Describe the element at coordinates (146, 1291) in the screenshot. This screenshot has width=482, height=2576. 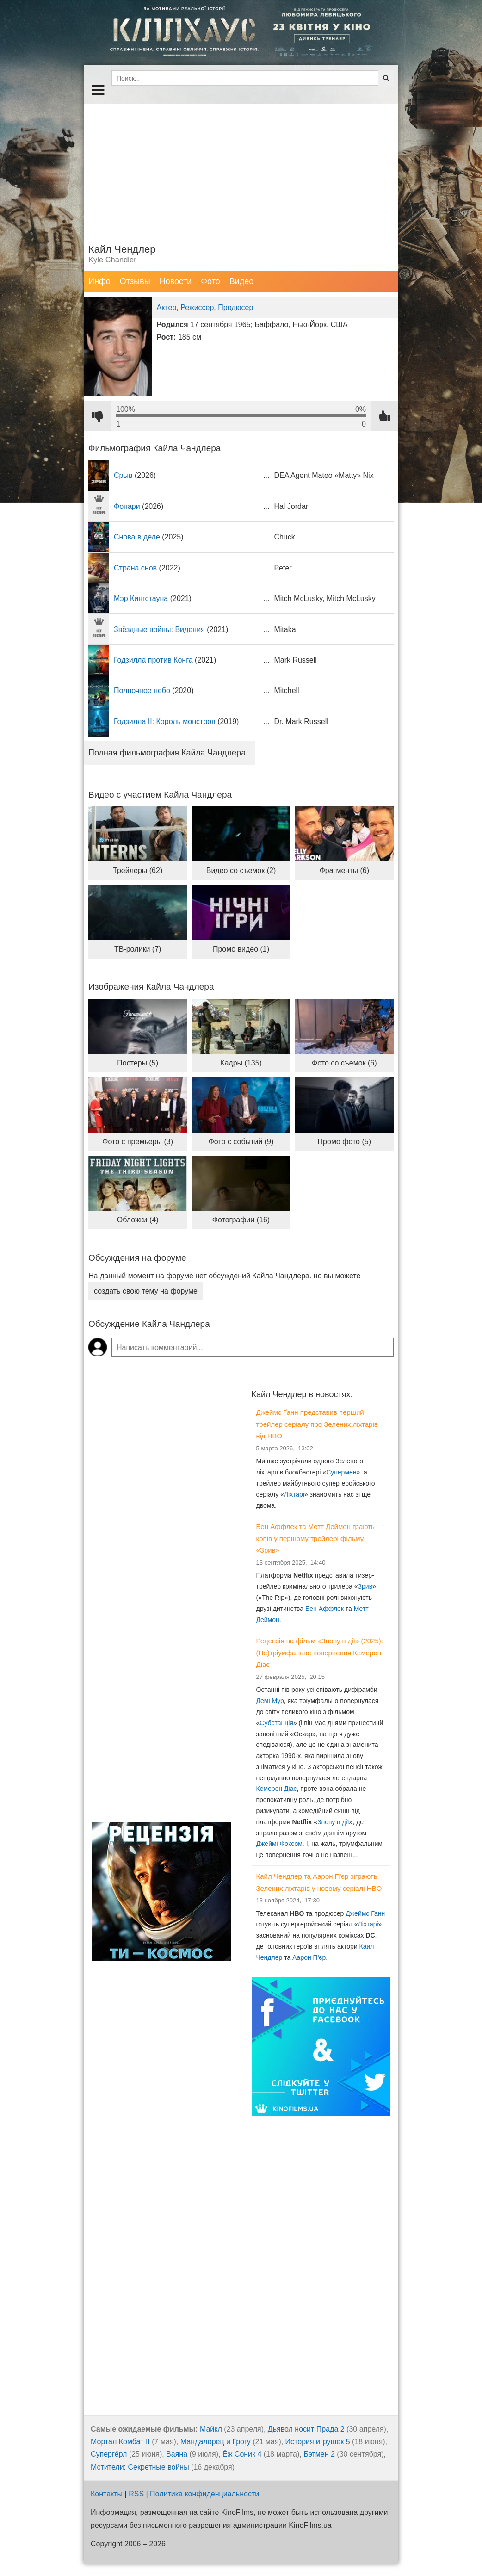
I see `создать свою тему на форуме` at that location.